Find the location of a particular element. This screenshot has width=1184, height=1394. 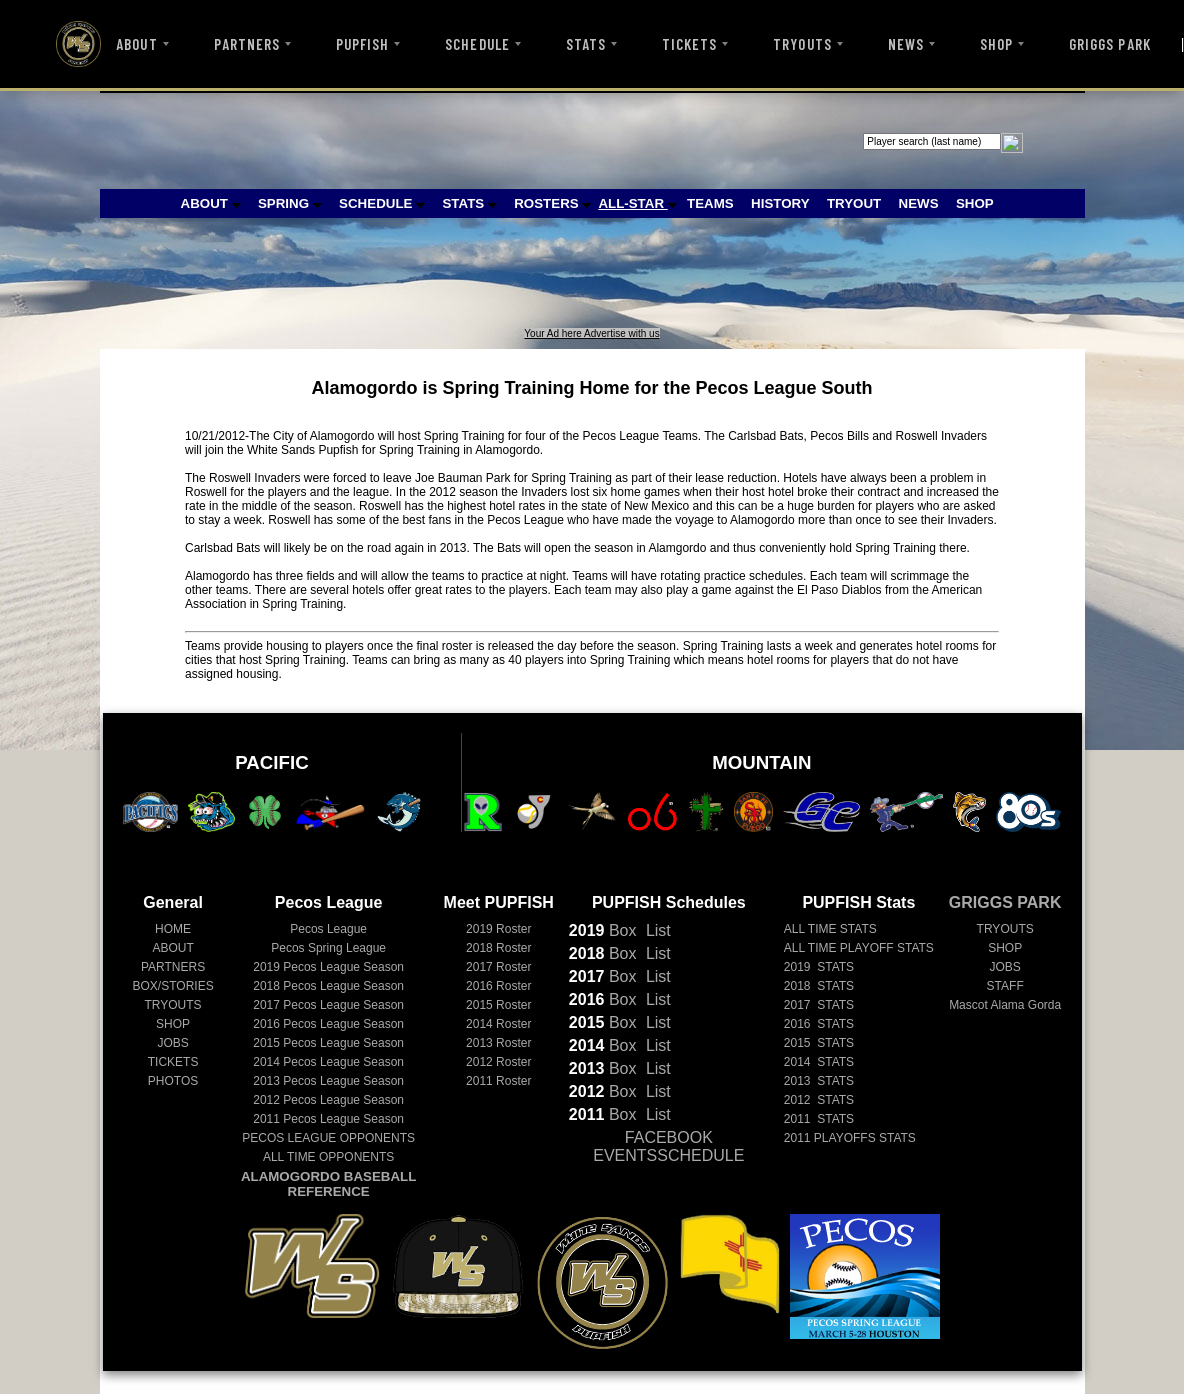

TICKETS is located at coordinates (689, 44).